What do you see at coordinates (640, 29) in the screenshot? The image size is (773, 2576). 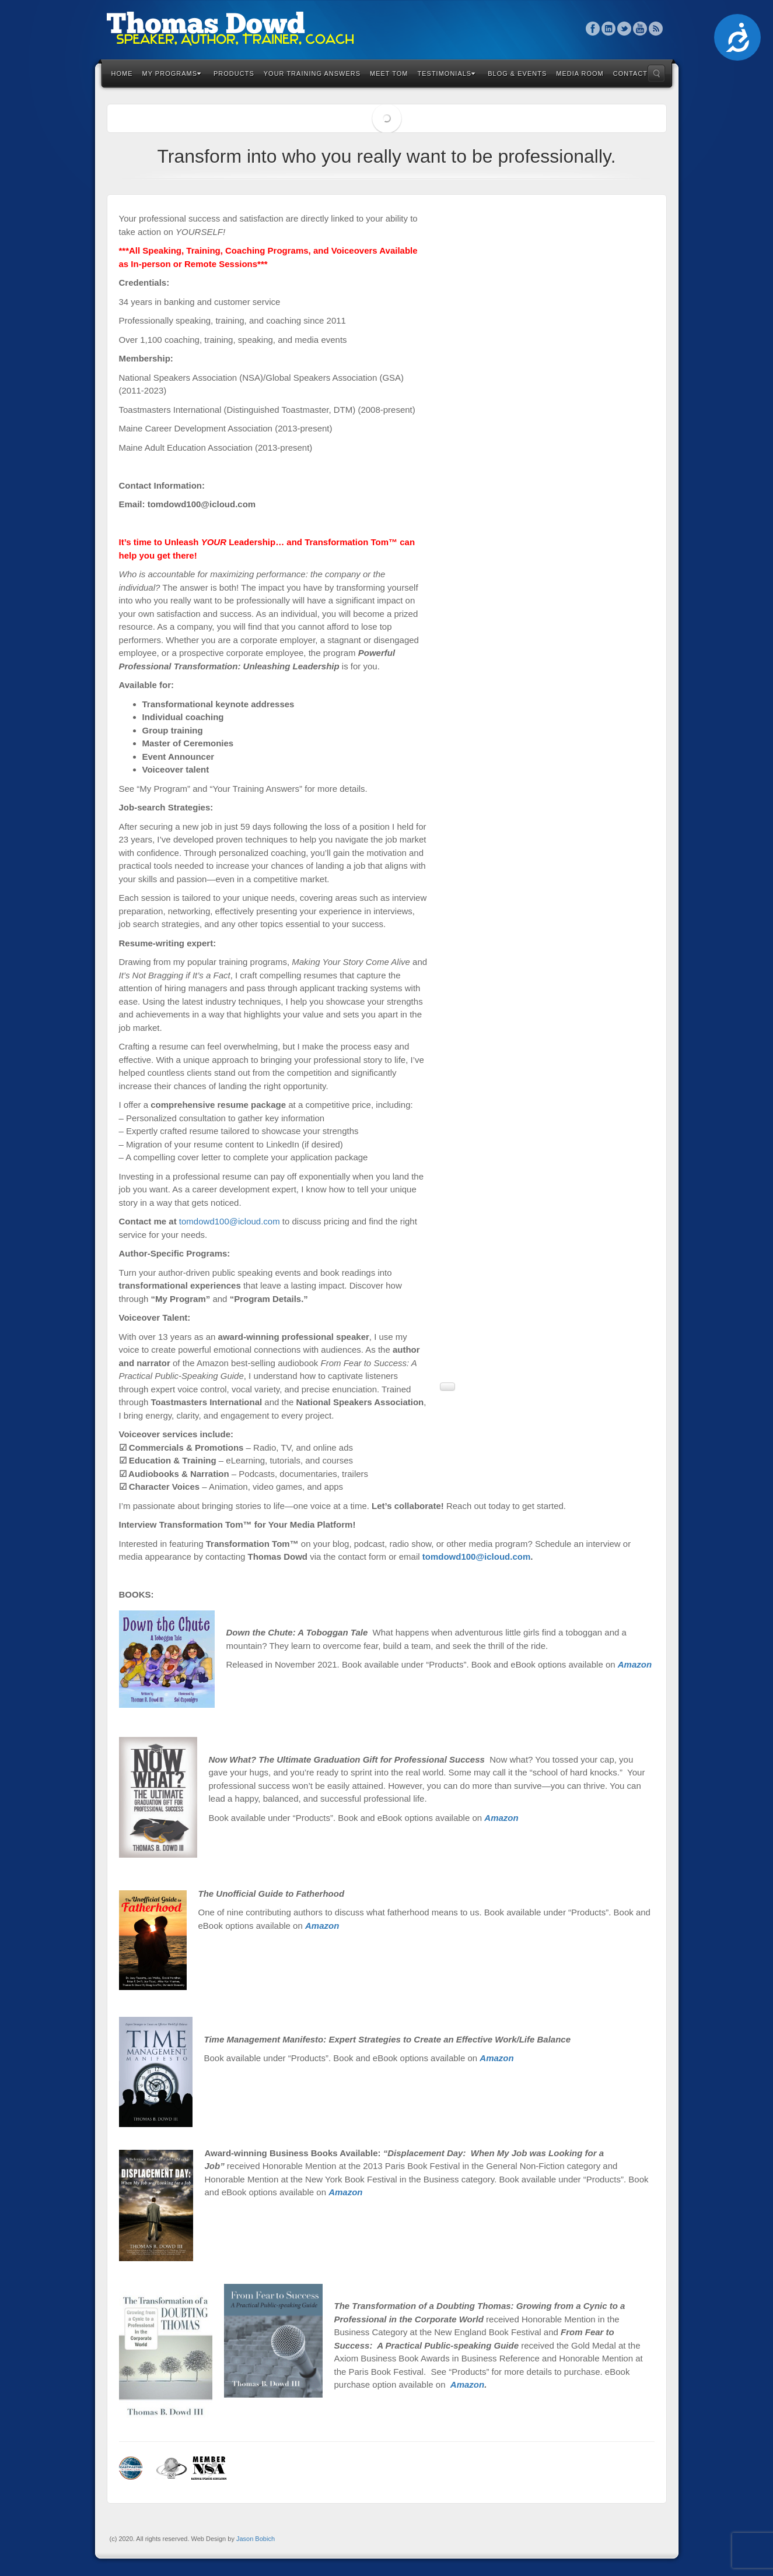 I see `YouTube` at bounding box center [640, 29].